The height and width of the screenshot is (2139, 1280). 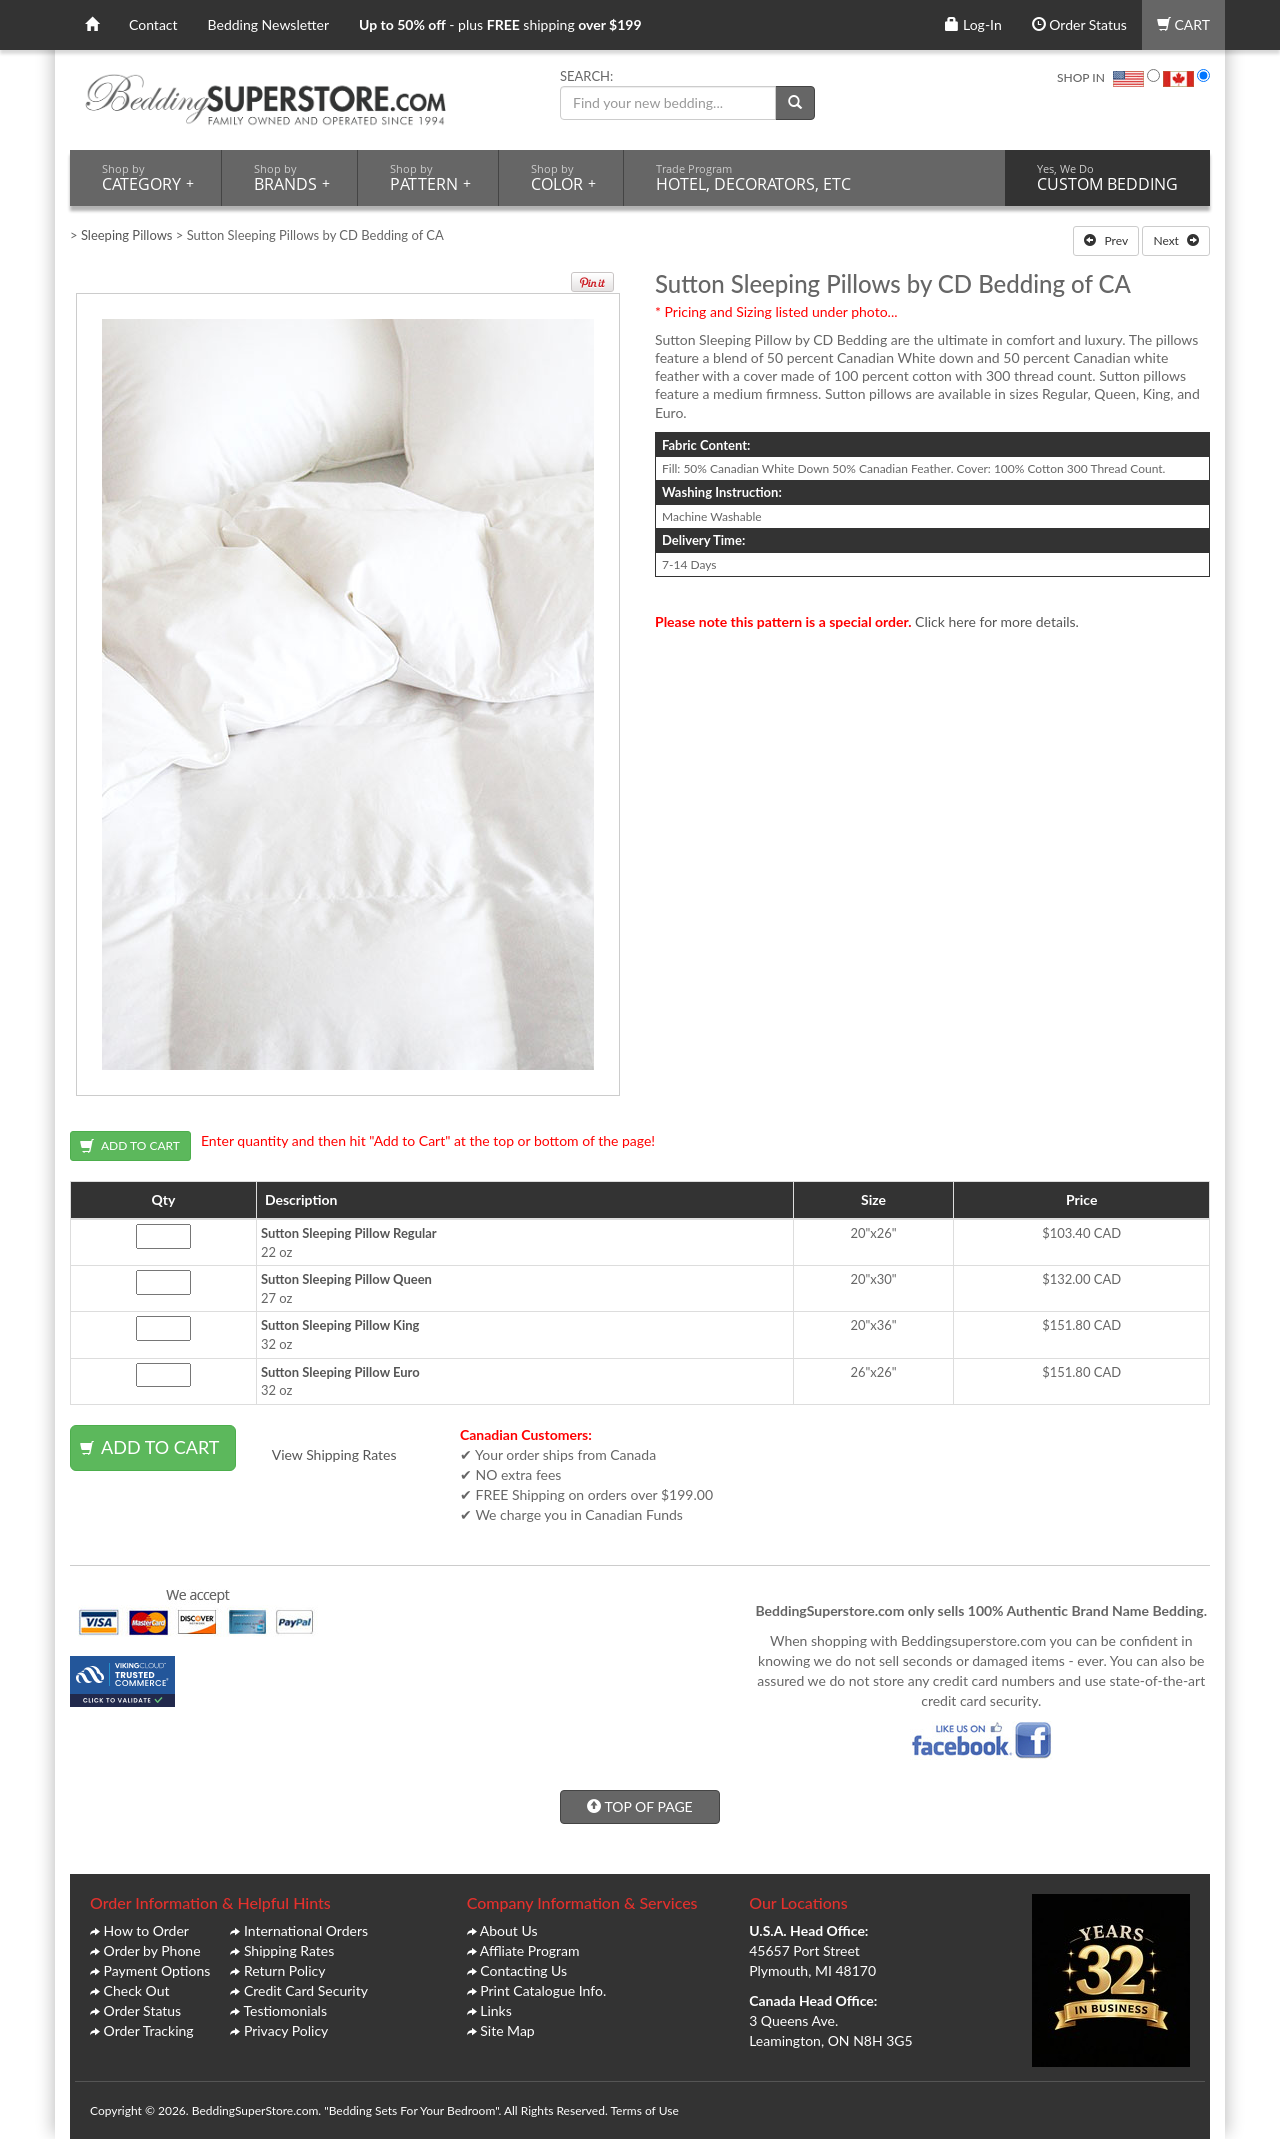 I want to click on Affliate Program, so click(x=530, y=1950).